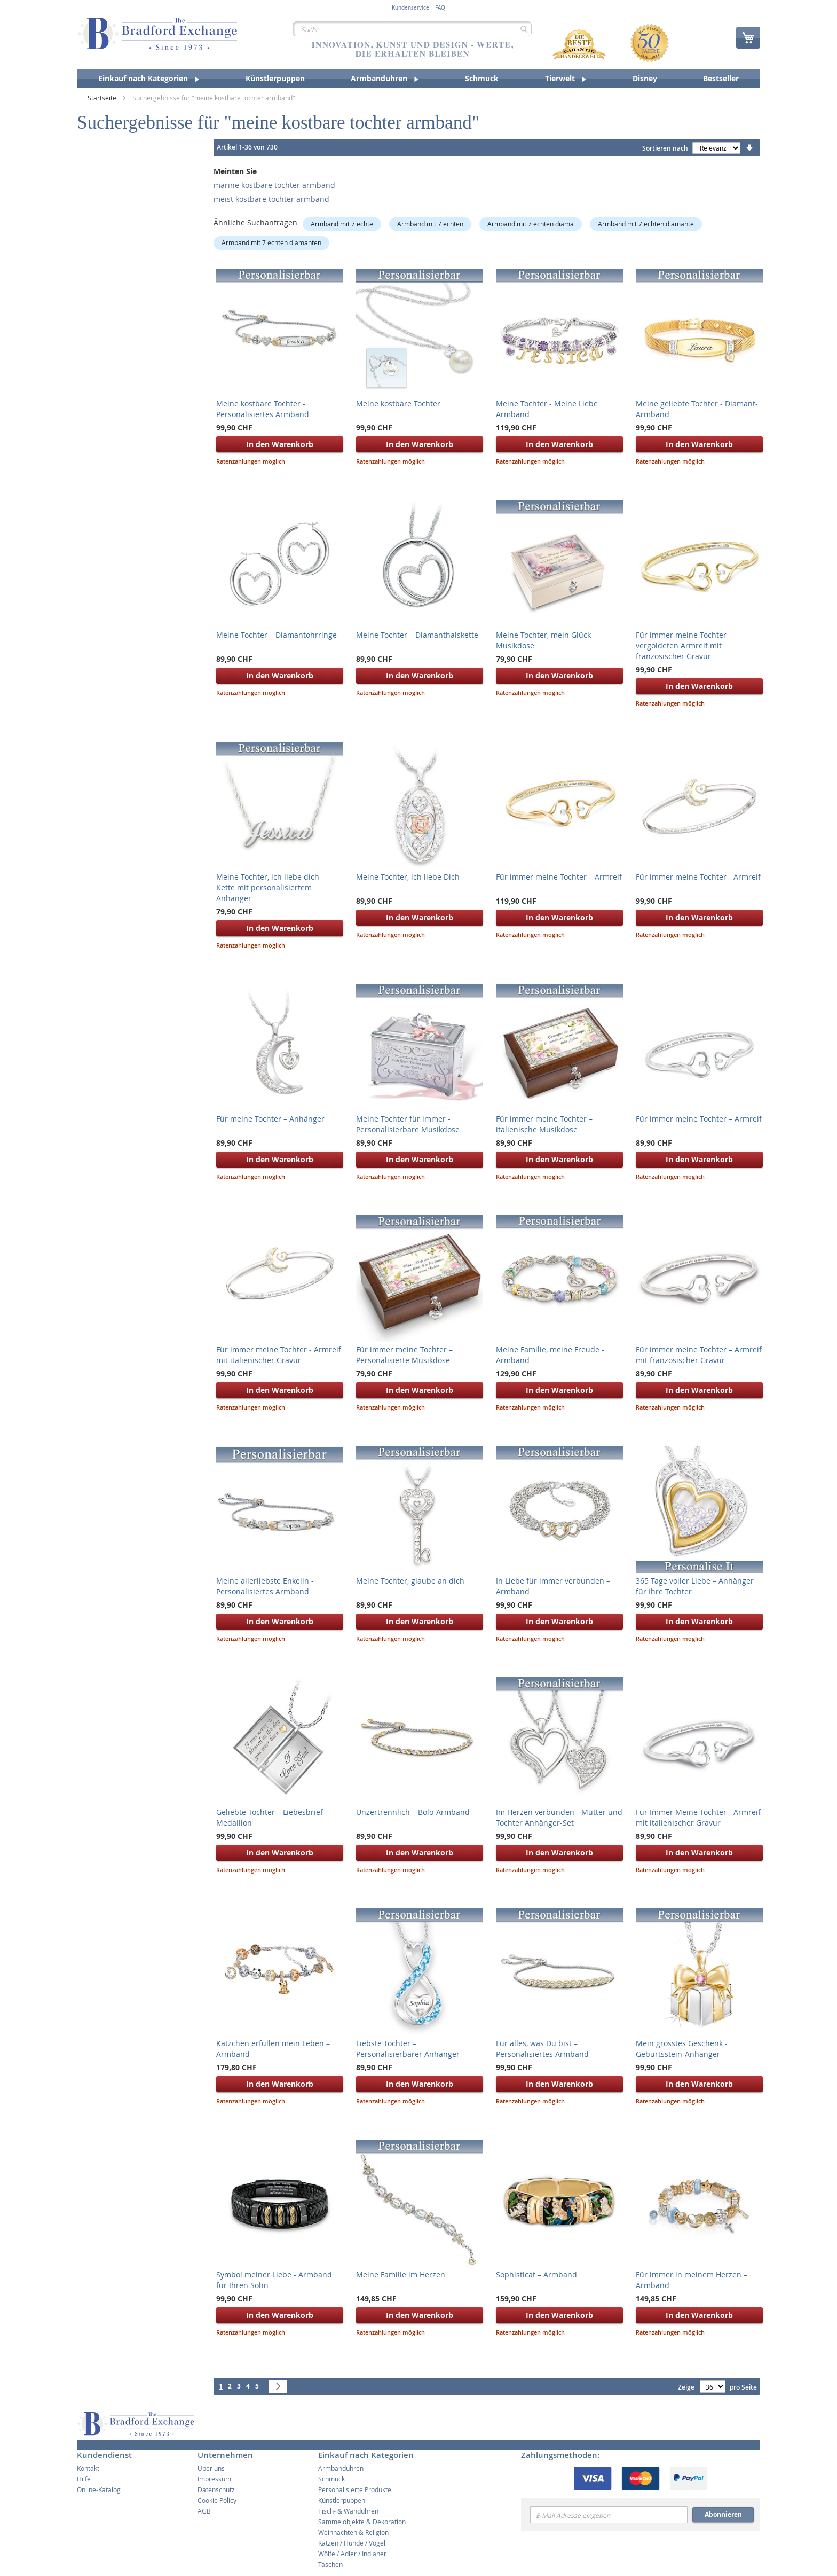 The image size is (837, 2576). What do you see at coordinates (103, 97) in the screenshot?
I see `Startseite` at bounding box center [103, 97].